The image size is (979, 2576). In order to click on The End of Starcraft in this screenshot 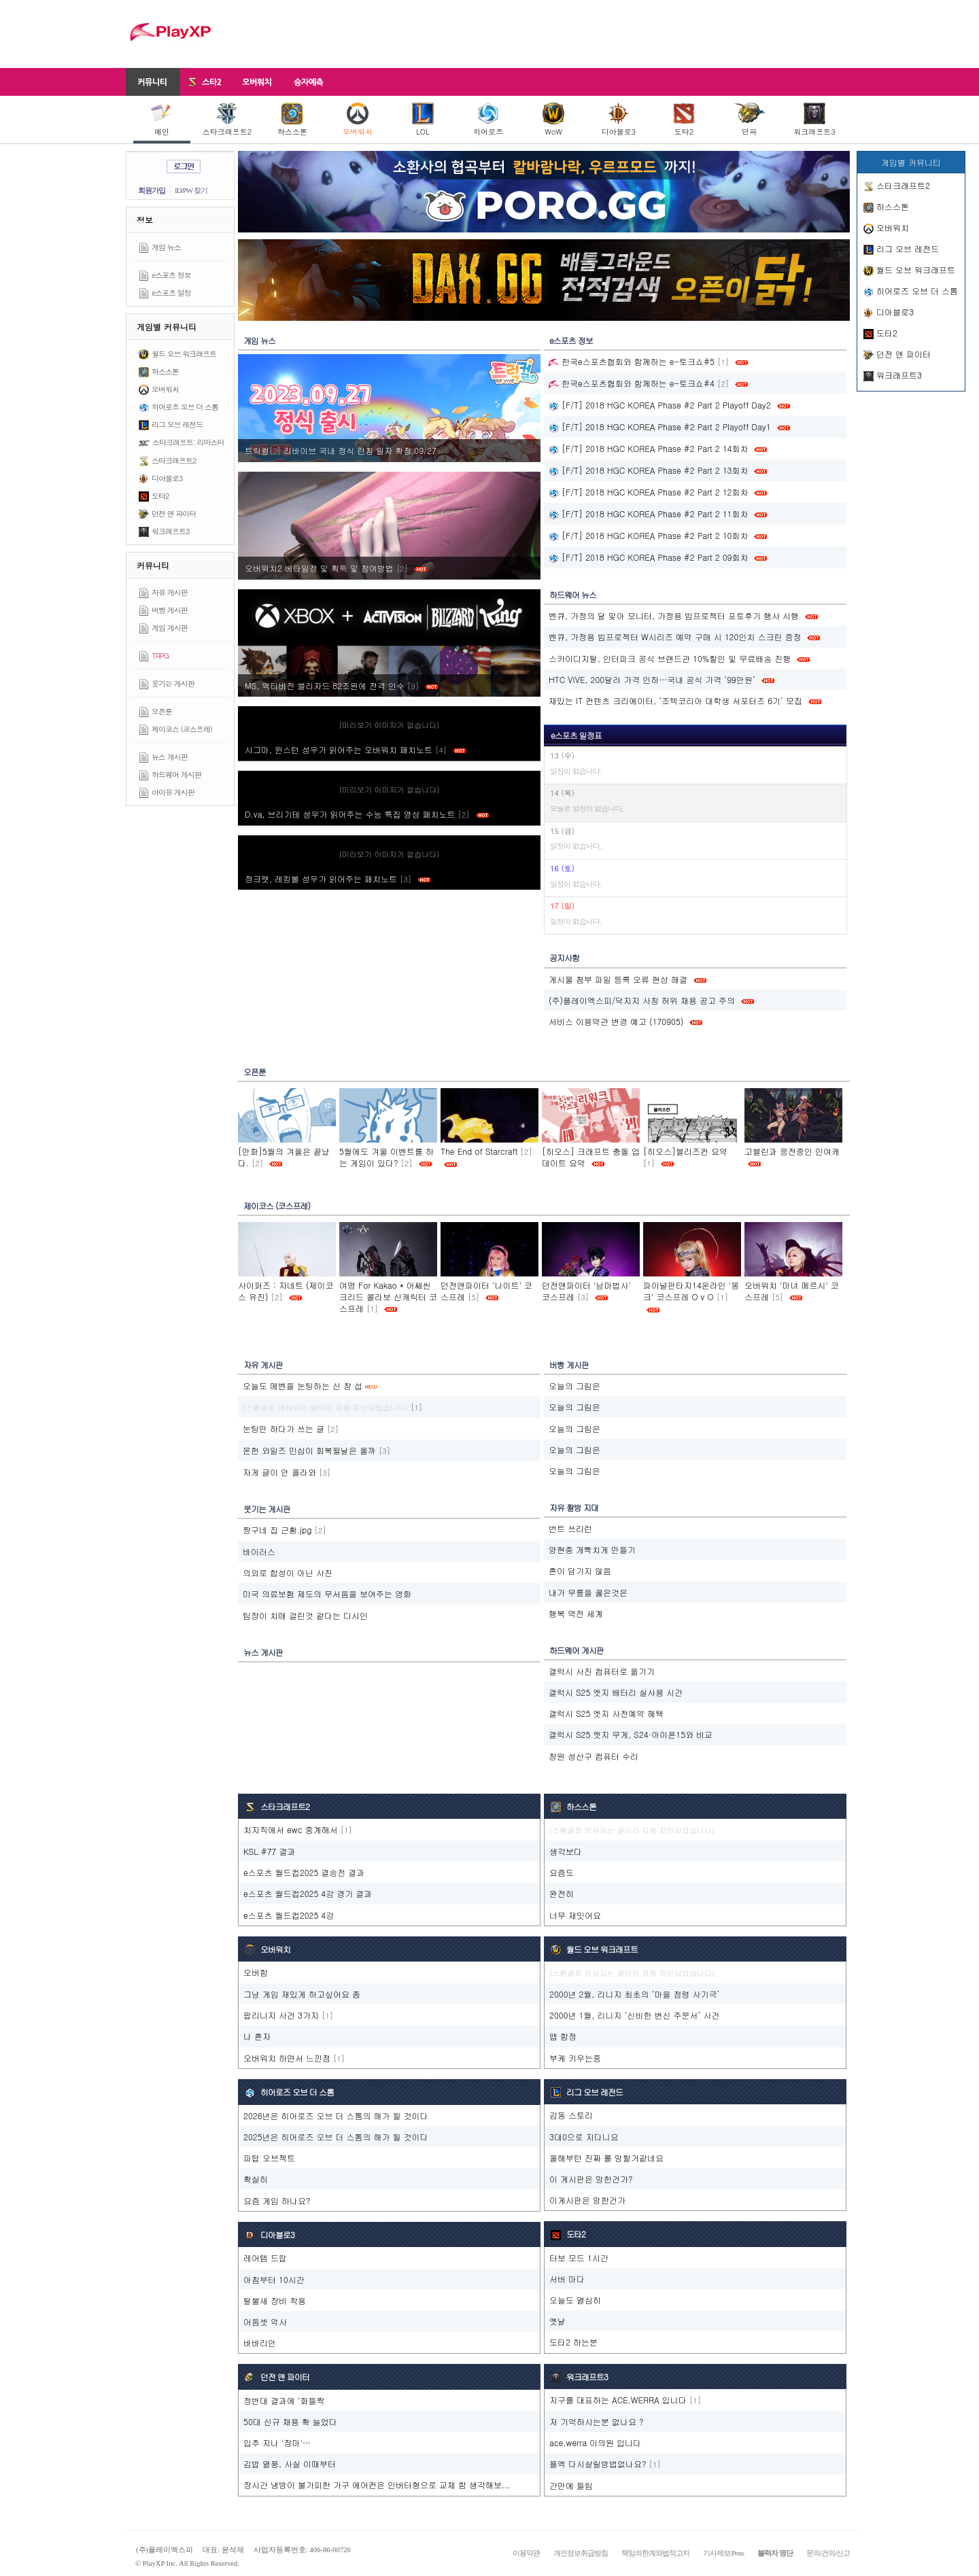, I will do `click(479, 1151)`.